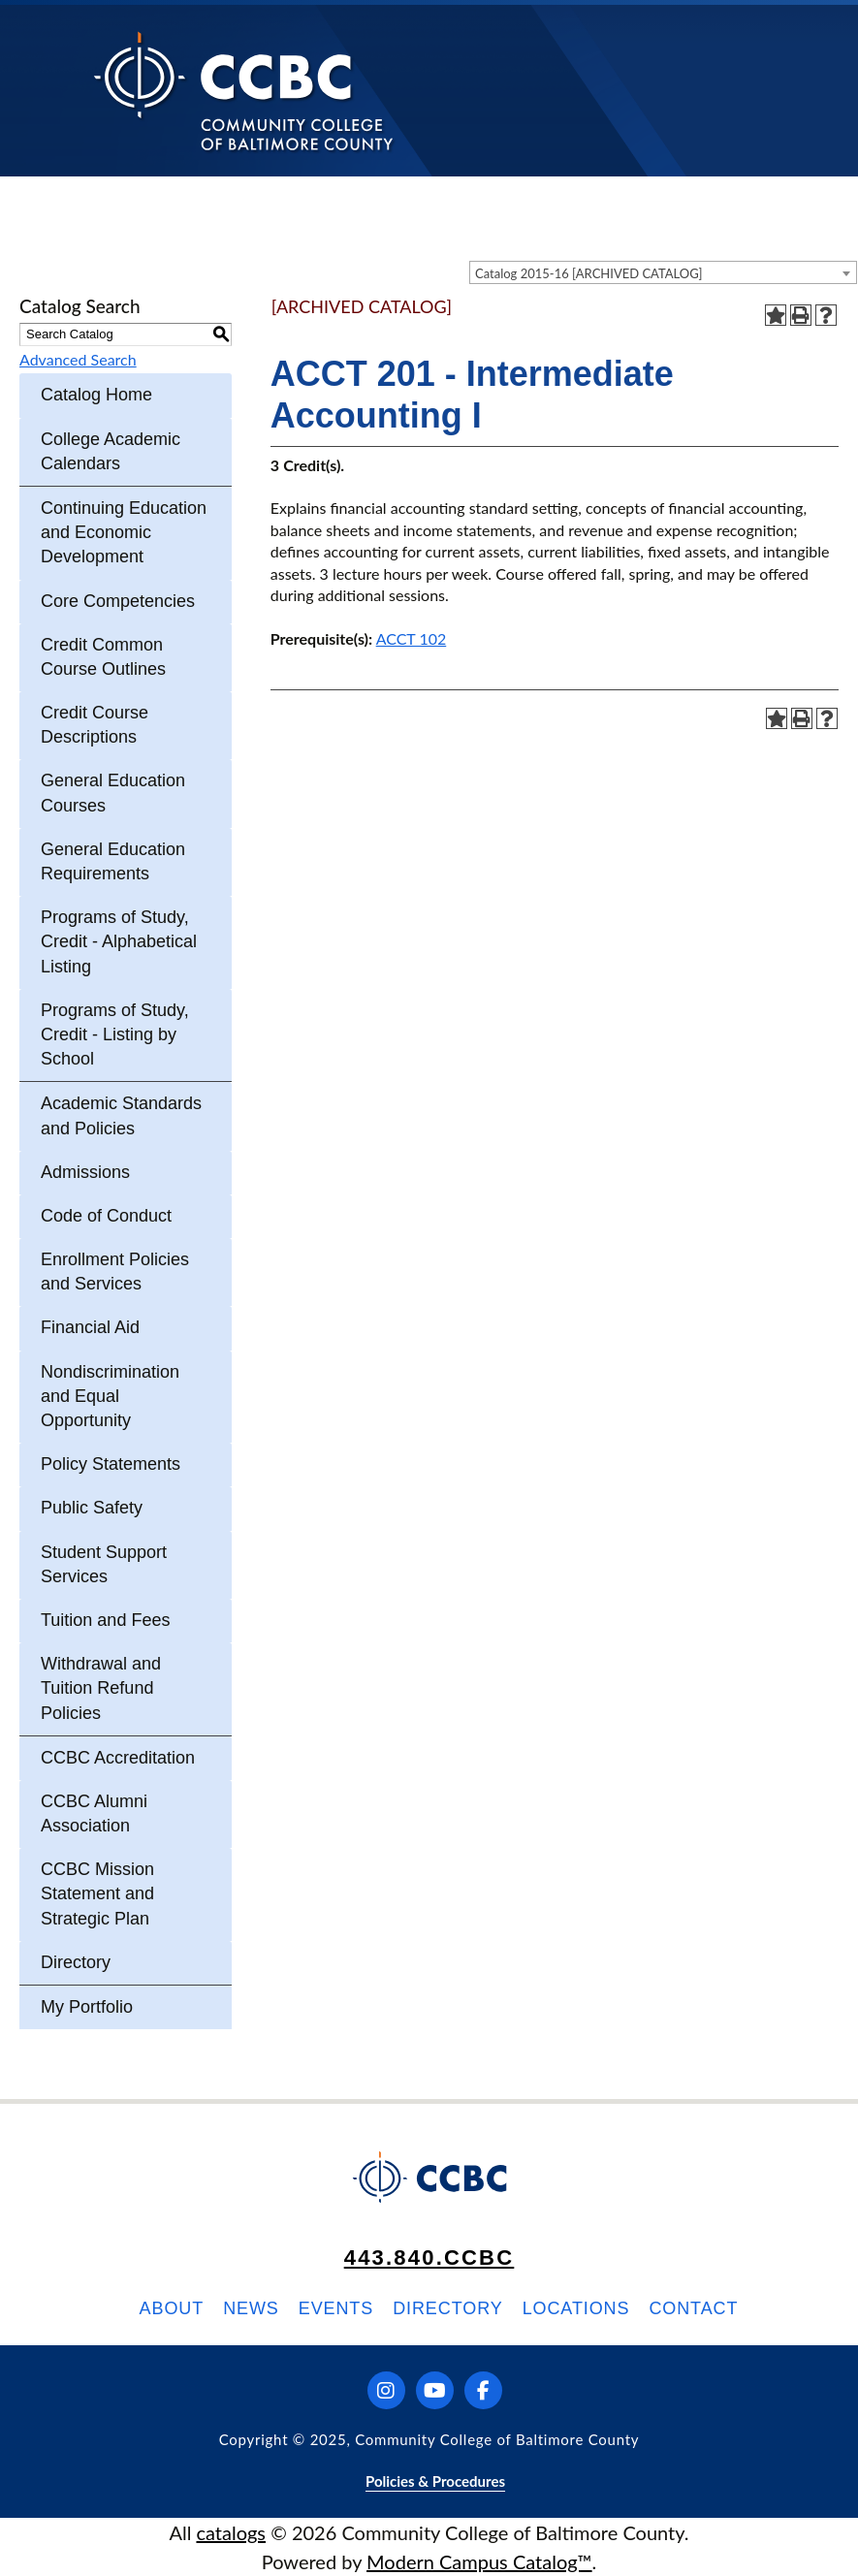 This screenshot has width=858, height=2576. I want to click on Academic Standards and Policies, so click(121, 1115).